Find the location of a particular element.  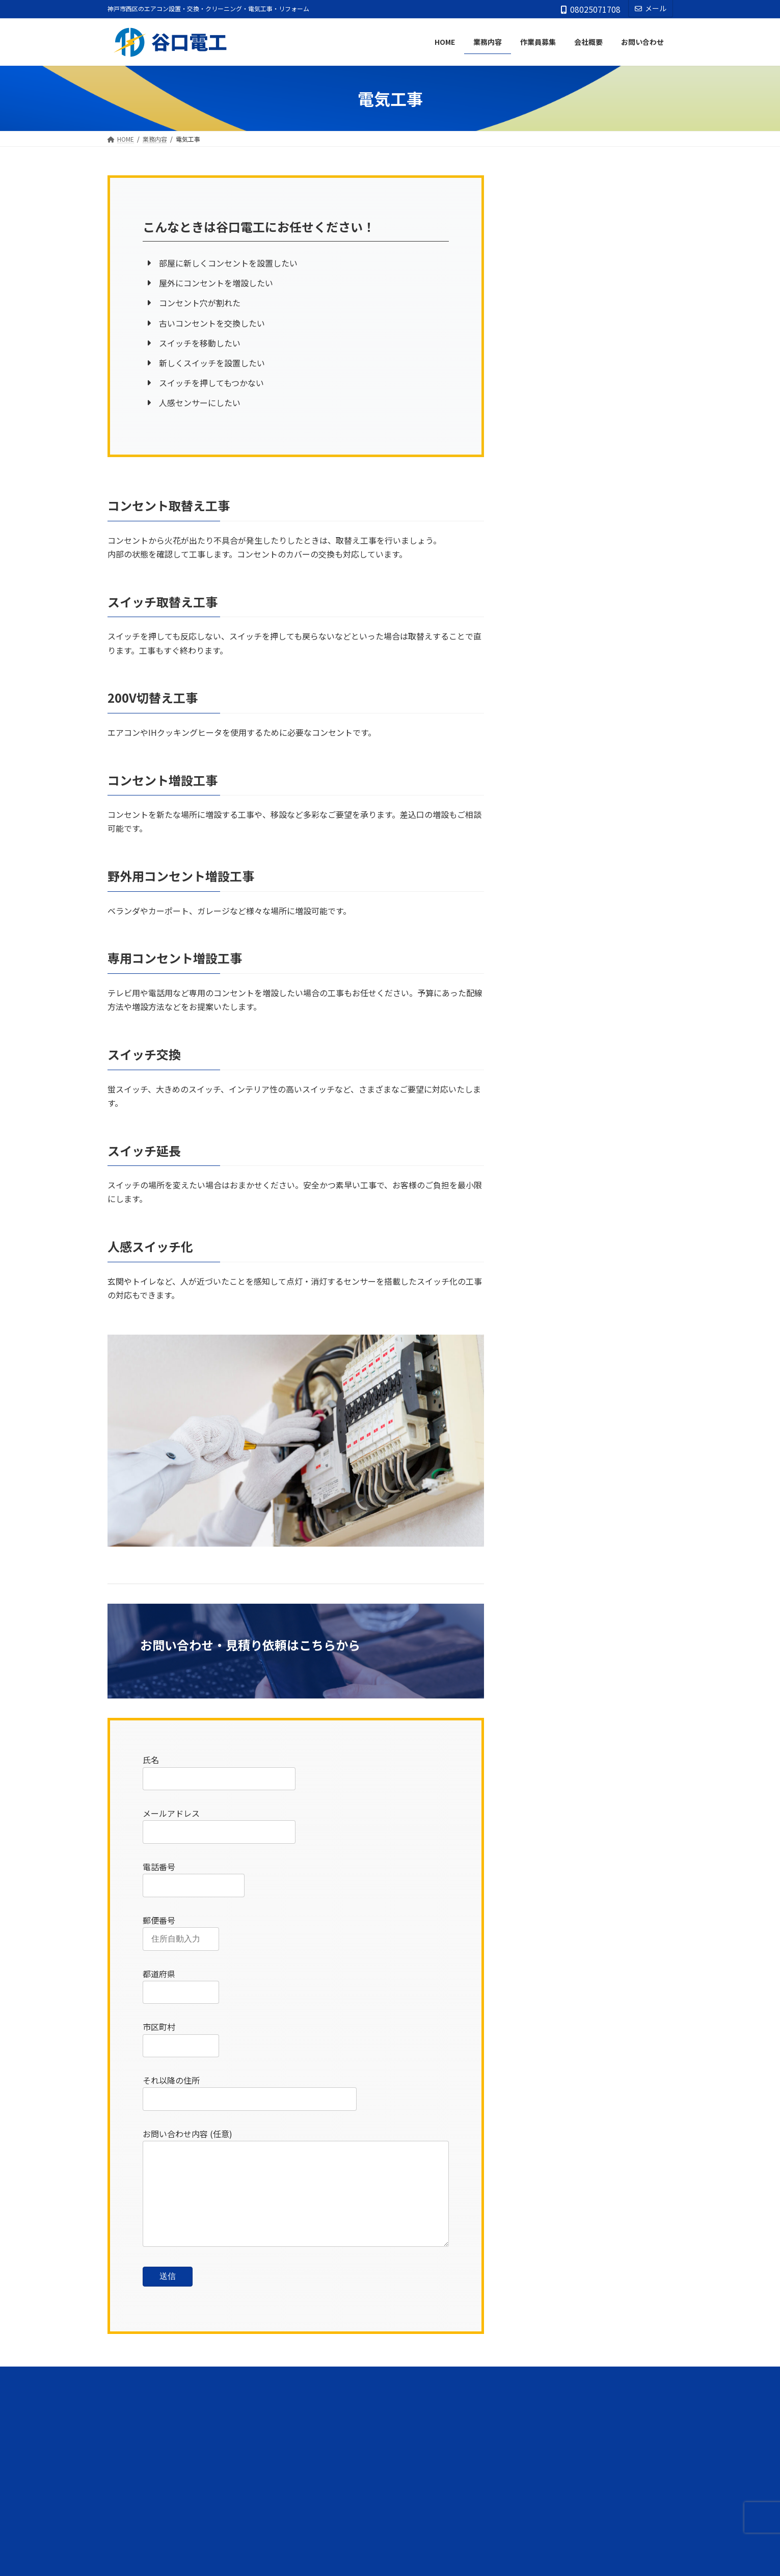

ルームエアコン設置 is located at coordinates (555, 245).